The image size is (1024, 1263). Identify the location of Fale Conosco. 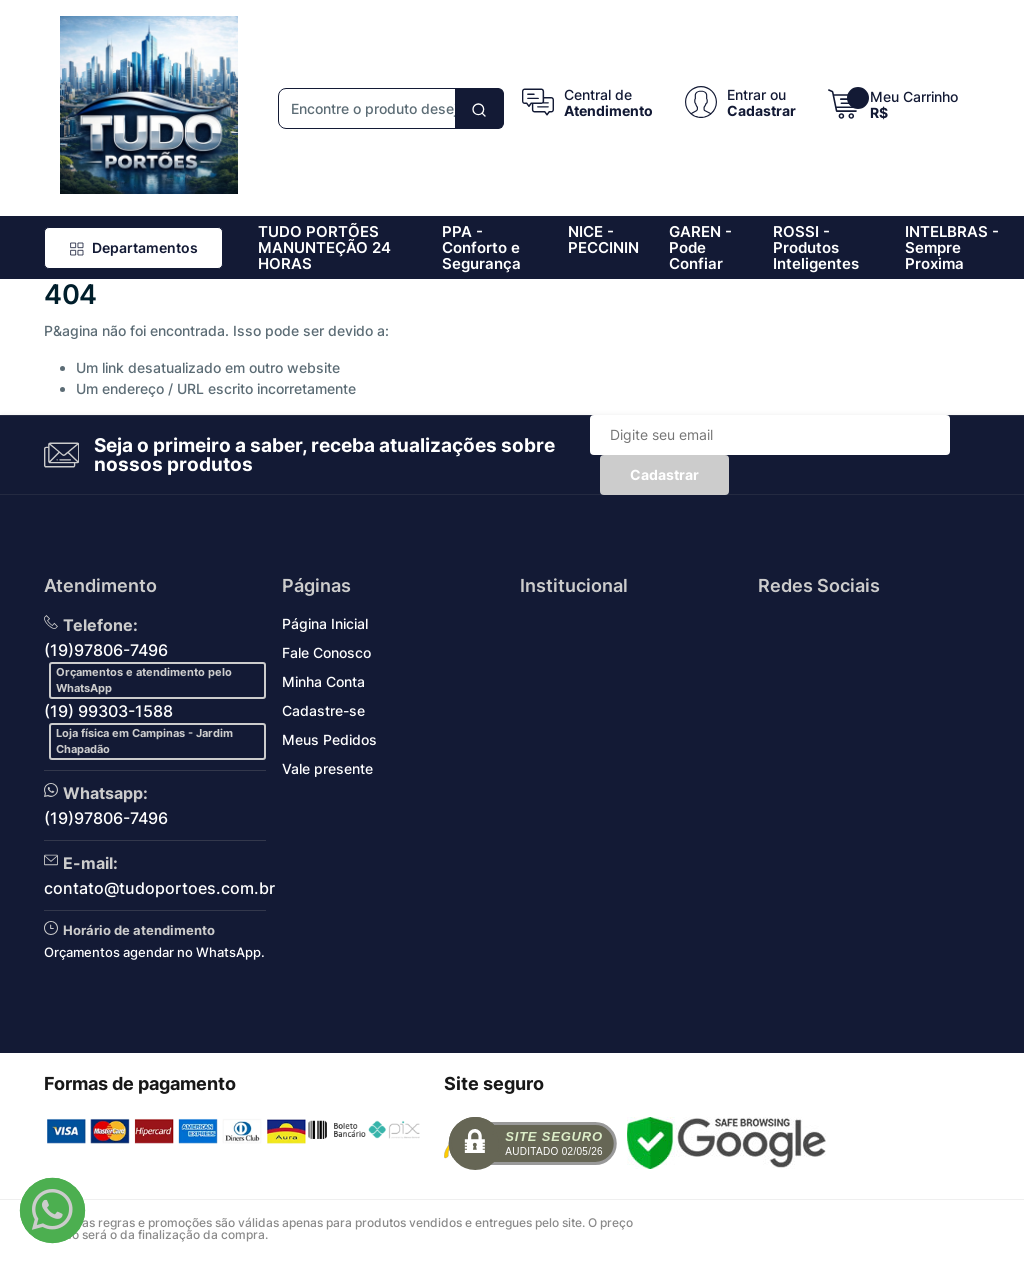
(326, 652).